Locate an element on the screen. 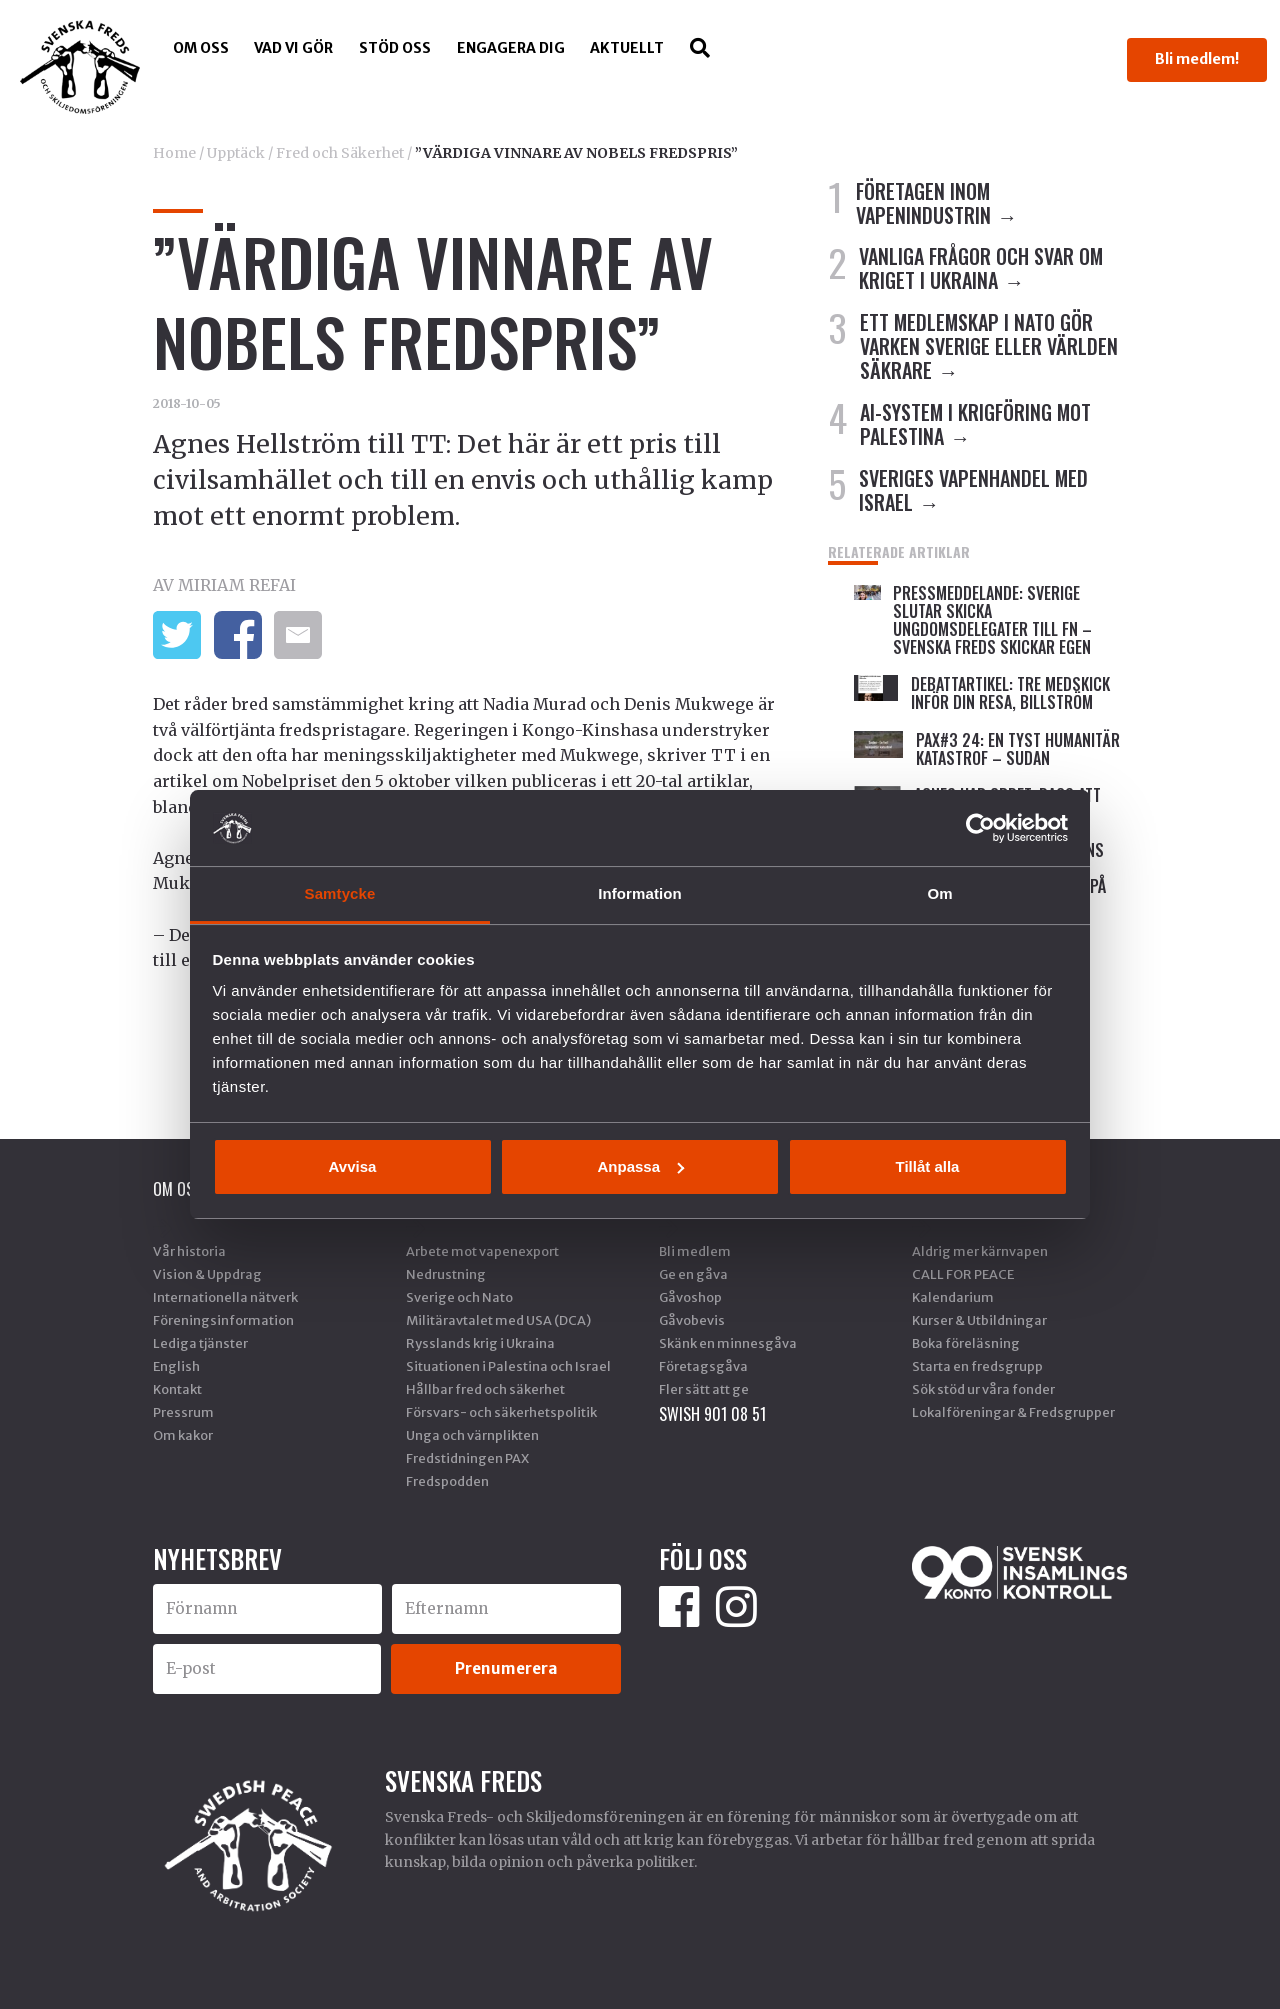 Image resolution: width=1280 pixels, height=2009 pixels. Avvisa is located at coordinates (353, 1166).